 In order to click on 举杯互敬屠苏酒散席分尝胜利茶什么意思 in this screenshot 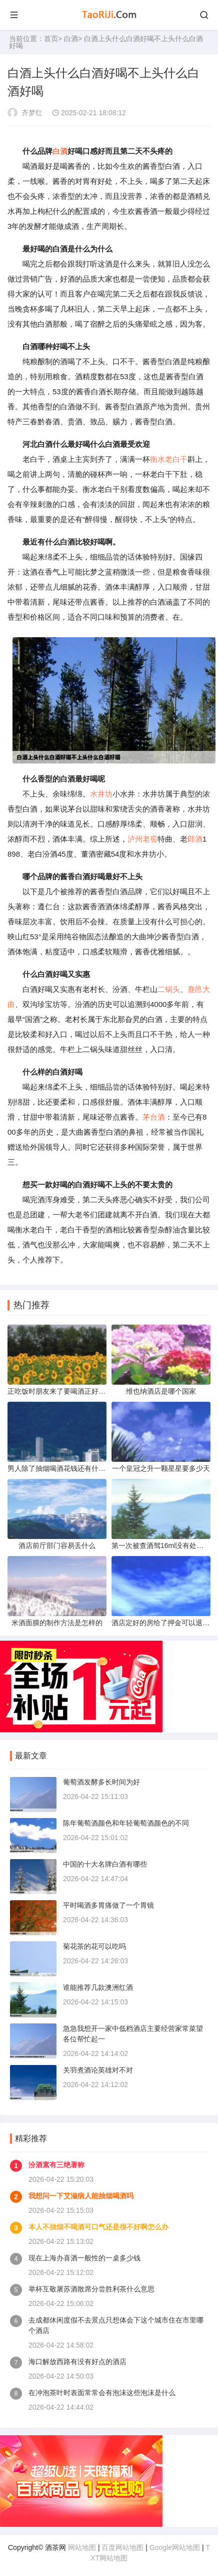, I will do `click(91, 2289)`.